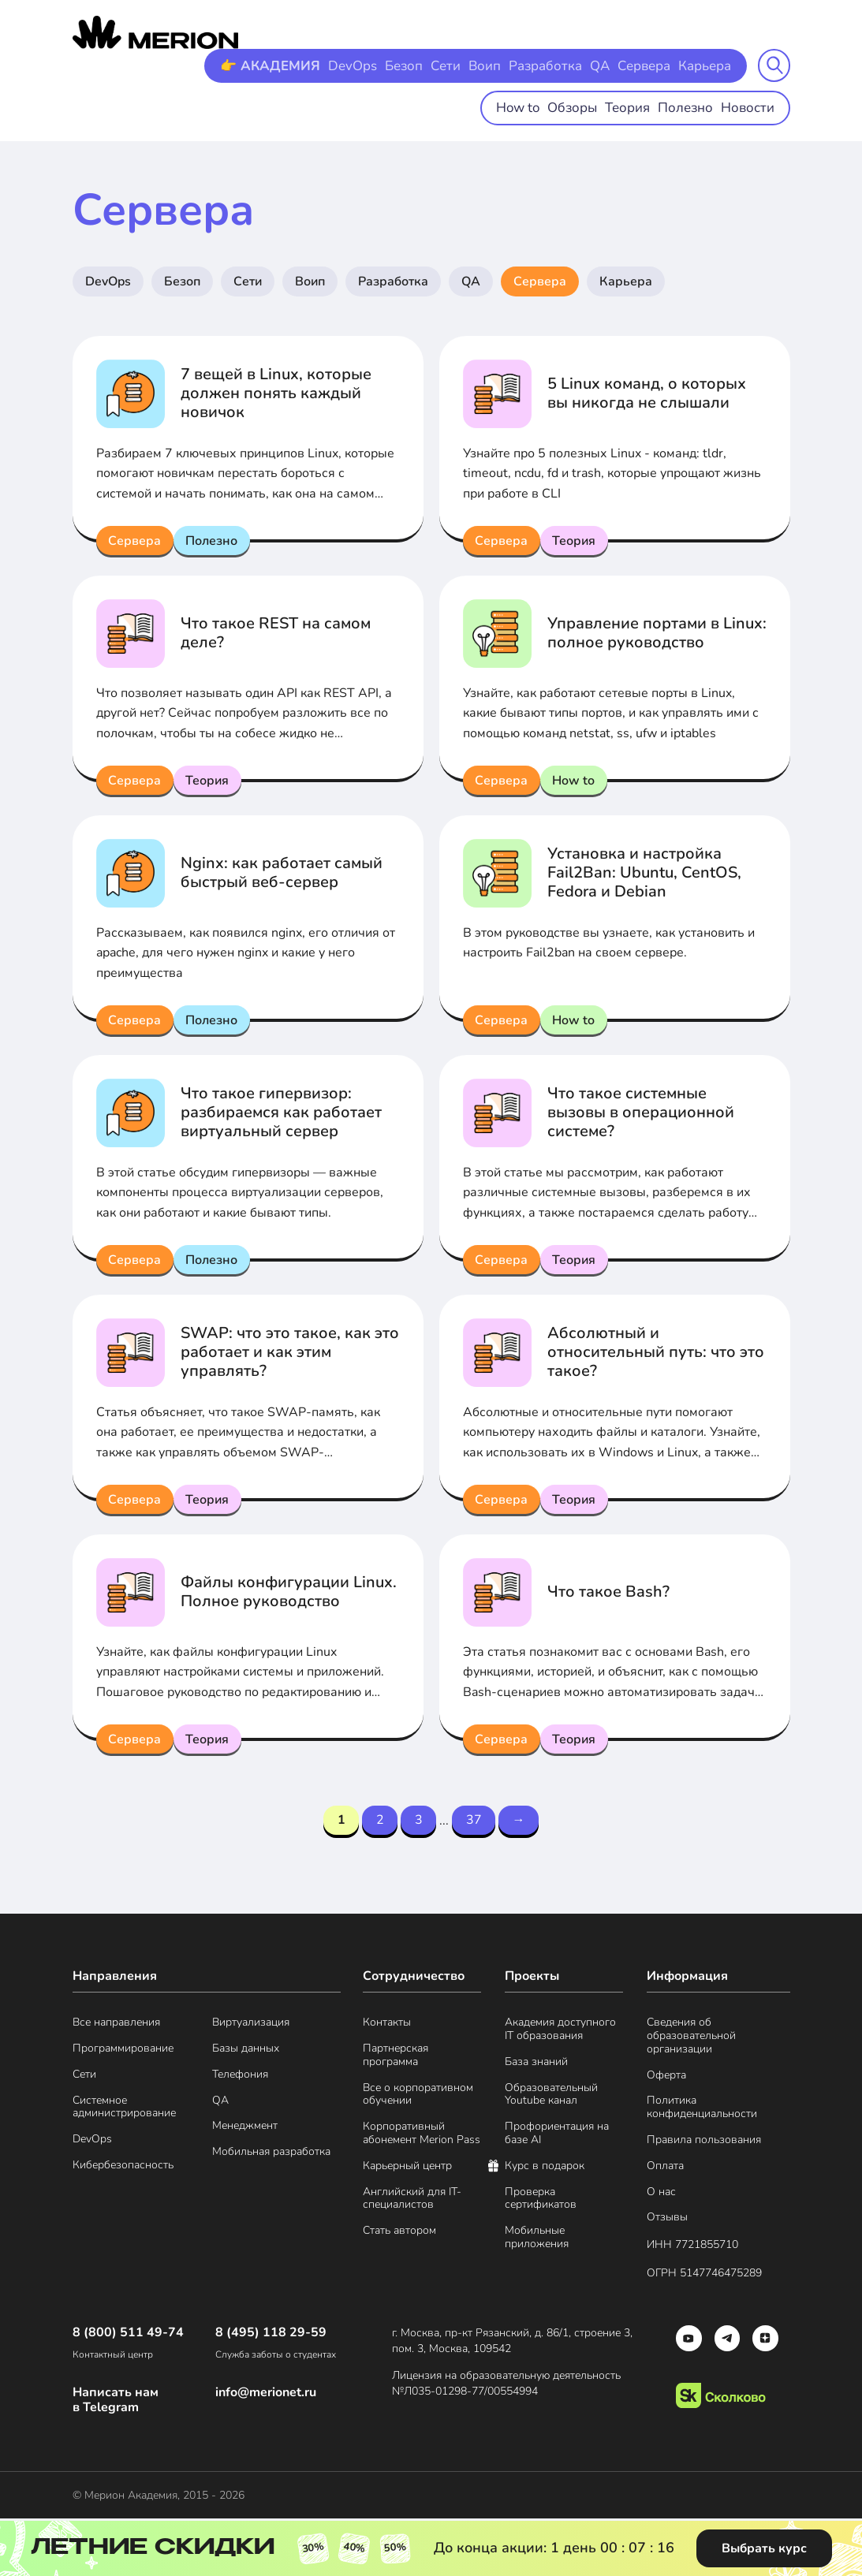 The image size is (862, 2576). I want to click on SWAP: что это такое, как это работает и как этим управлять?, so click(290, 1351).